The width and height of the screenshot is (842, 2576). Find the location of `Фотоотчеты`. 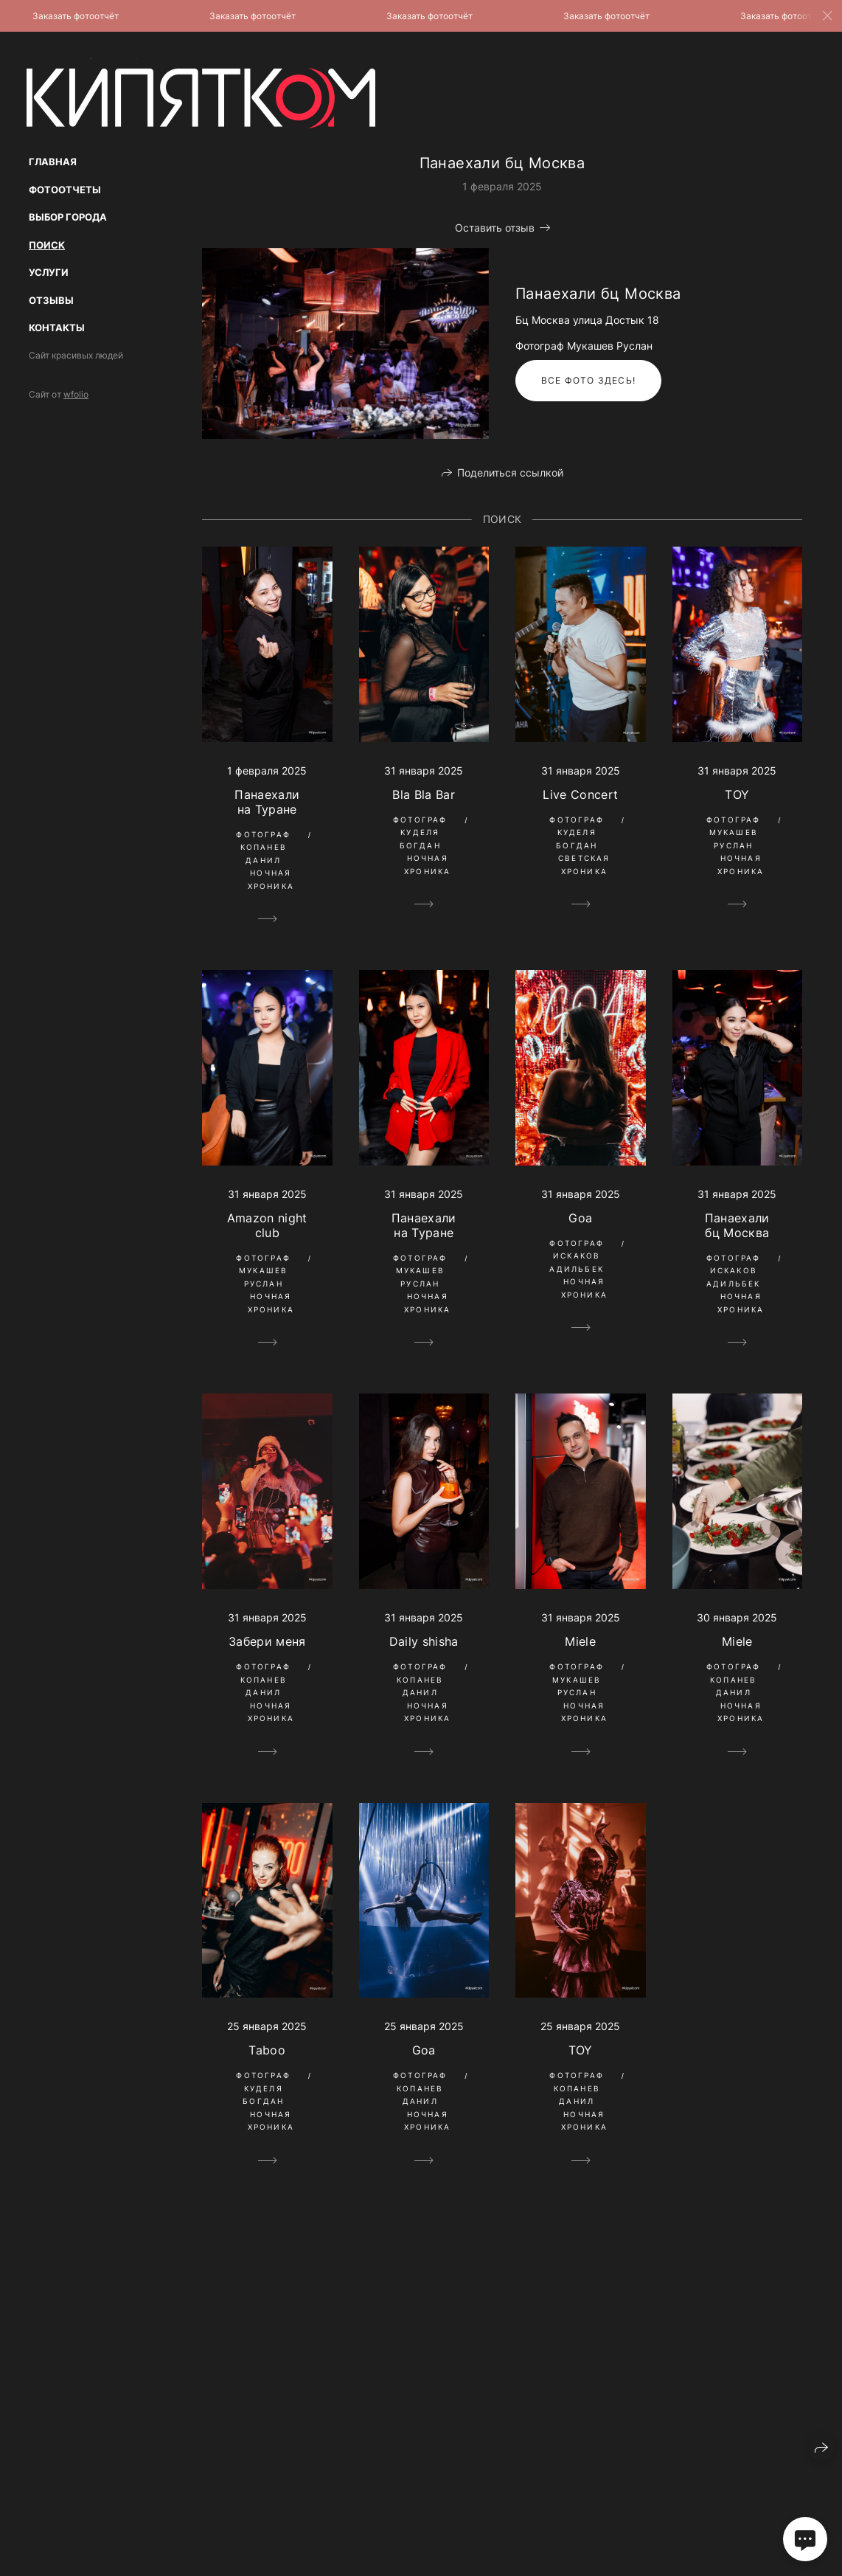

Фотоотчеты is located at coordinates (65, 189).